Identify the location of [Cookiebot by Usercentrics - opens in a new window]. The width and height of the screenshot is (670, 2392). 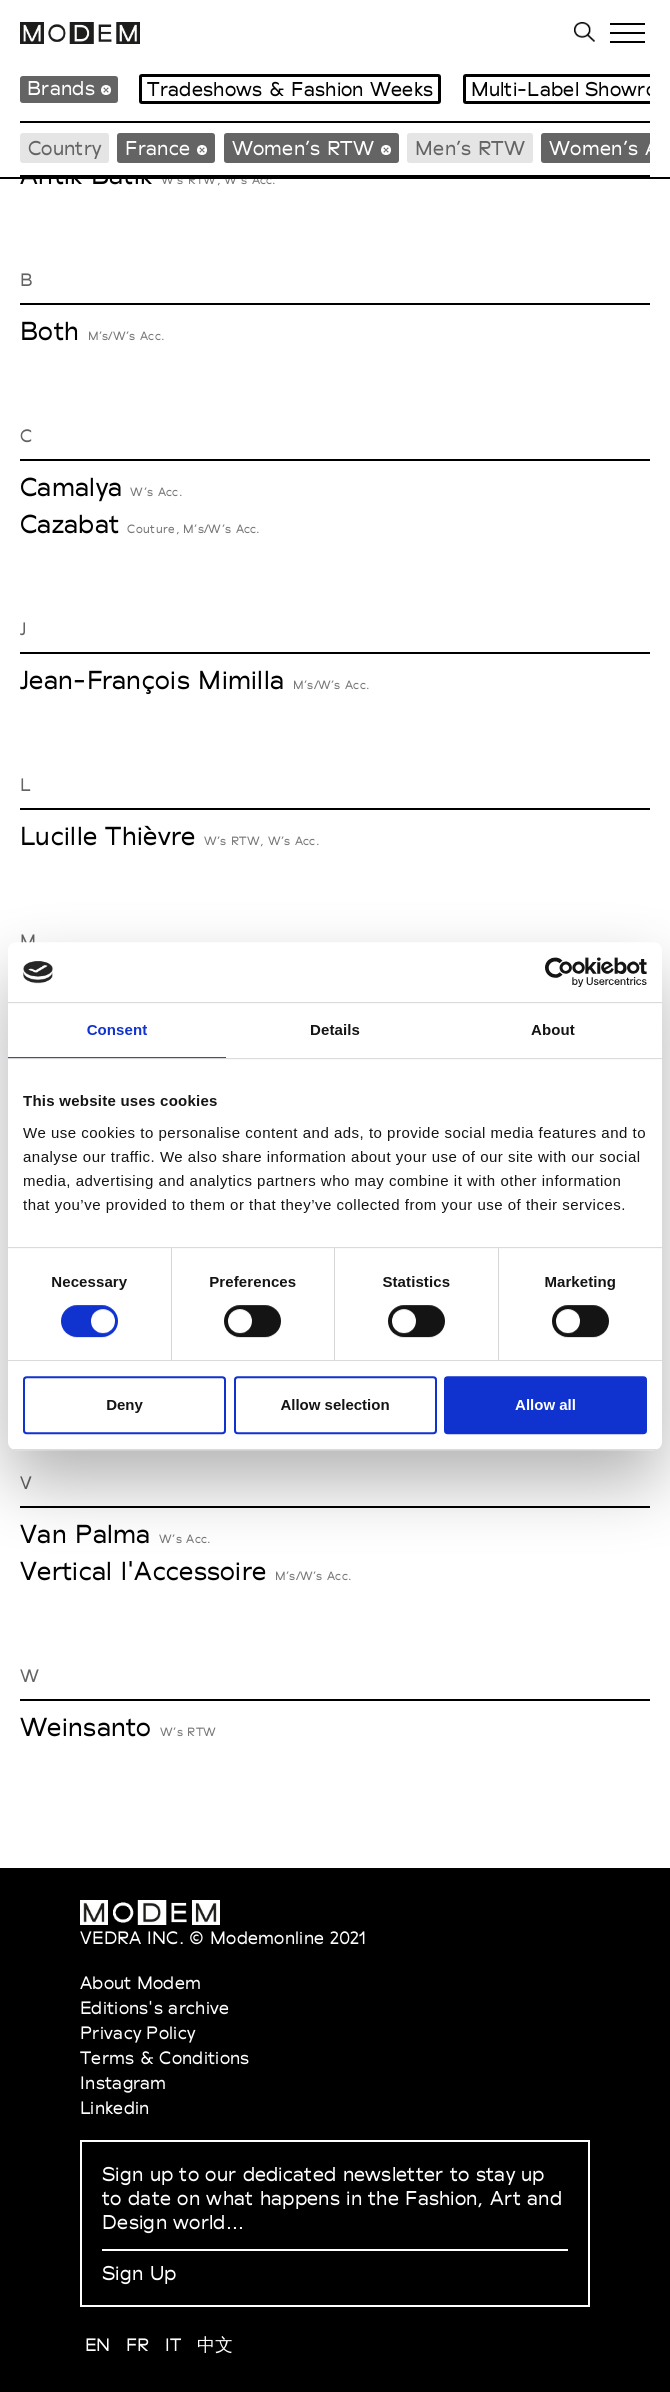
(559, 972).